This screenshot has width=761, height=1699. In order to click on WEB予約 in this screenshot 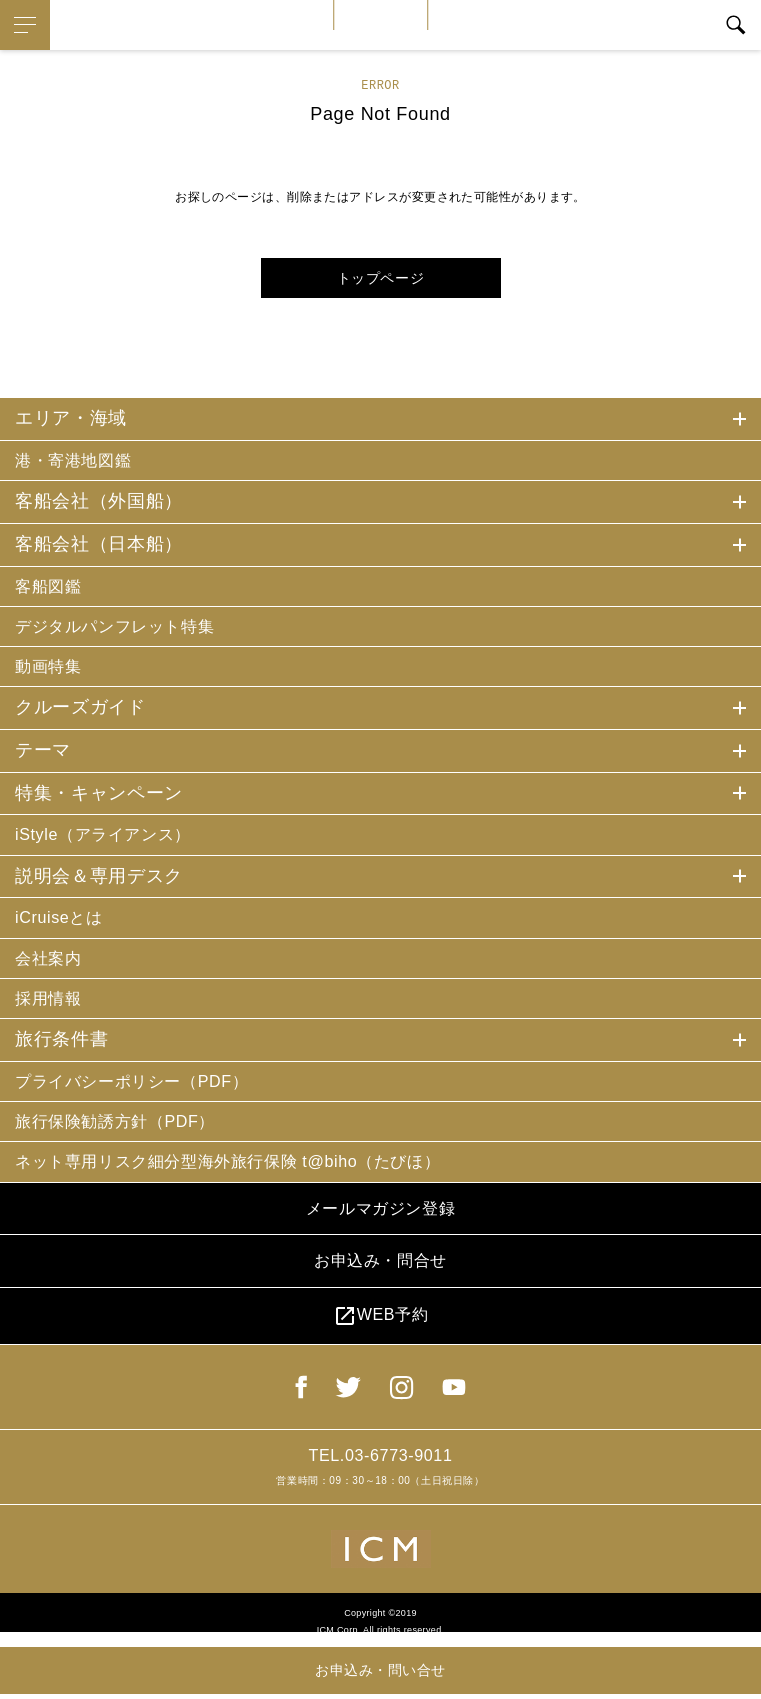, I will do `click(380, 1355)`.